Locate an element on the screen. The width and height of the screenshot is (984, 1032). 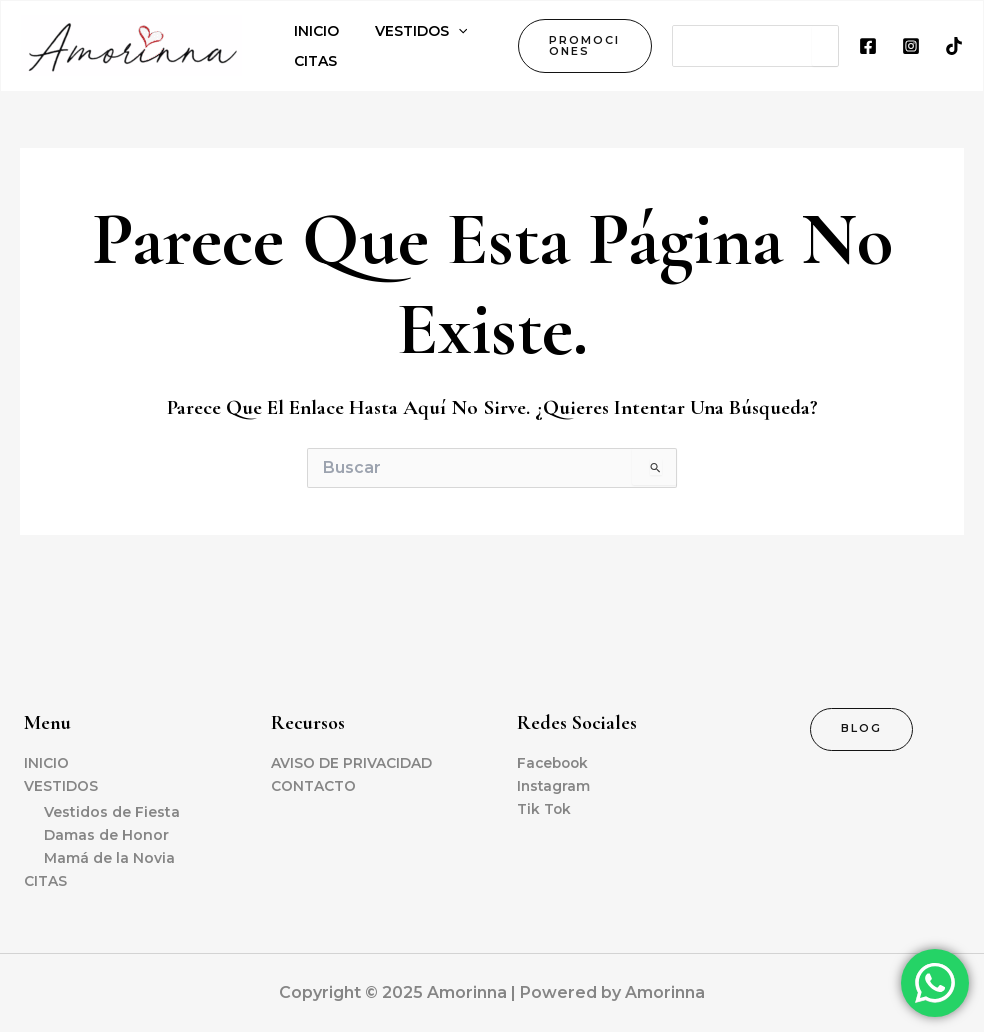
[Instagram] is located at coordinates (911, 46).